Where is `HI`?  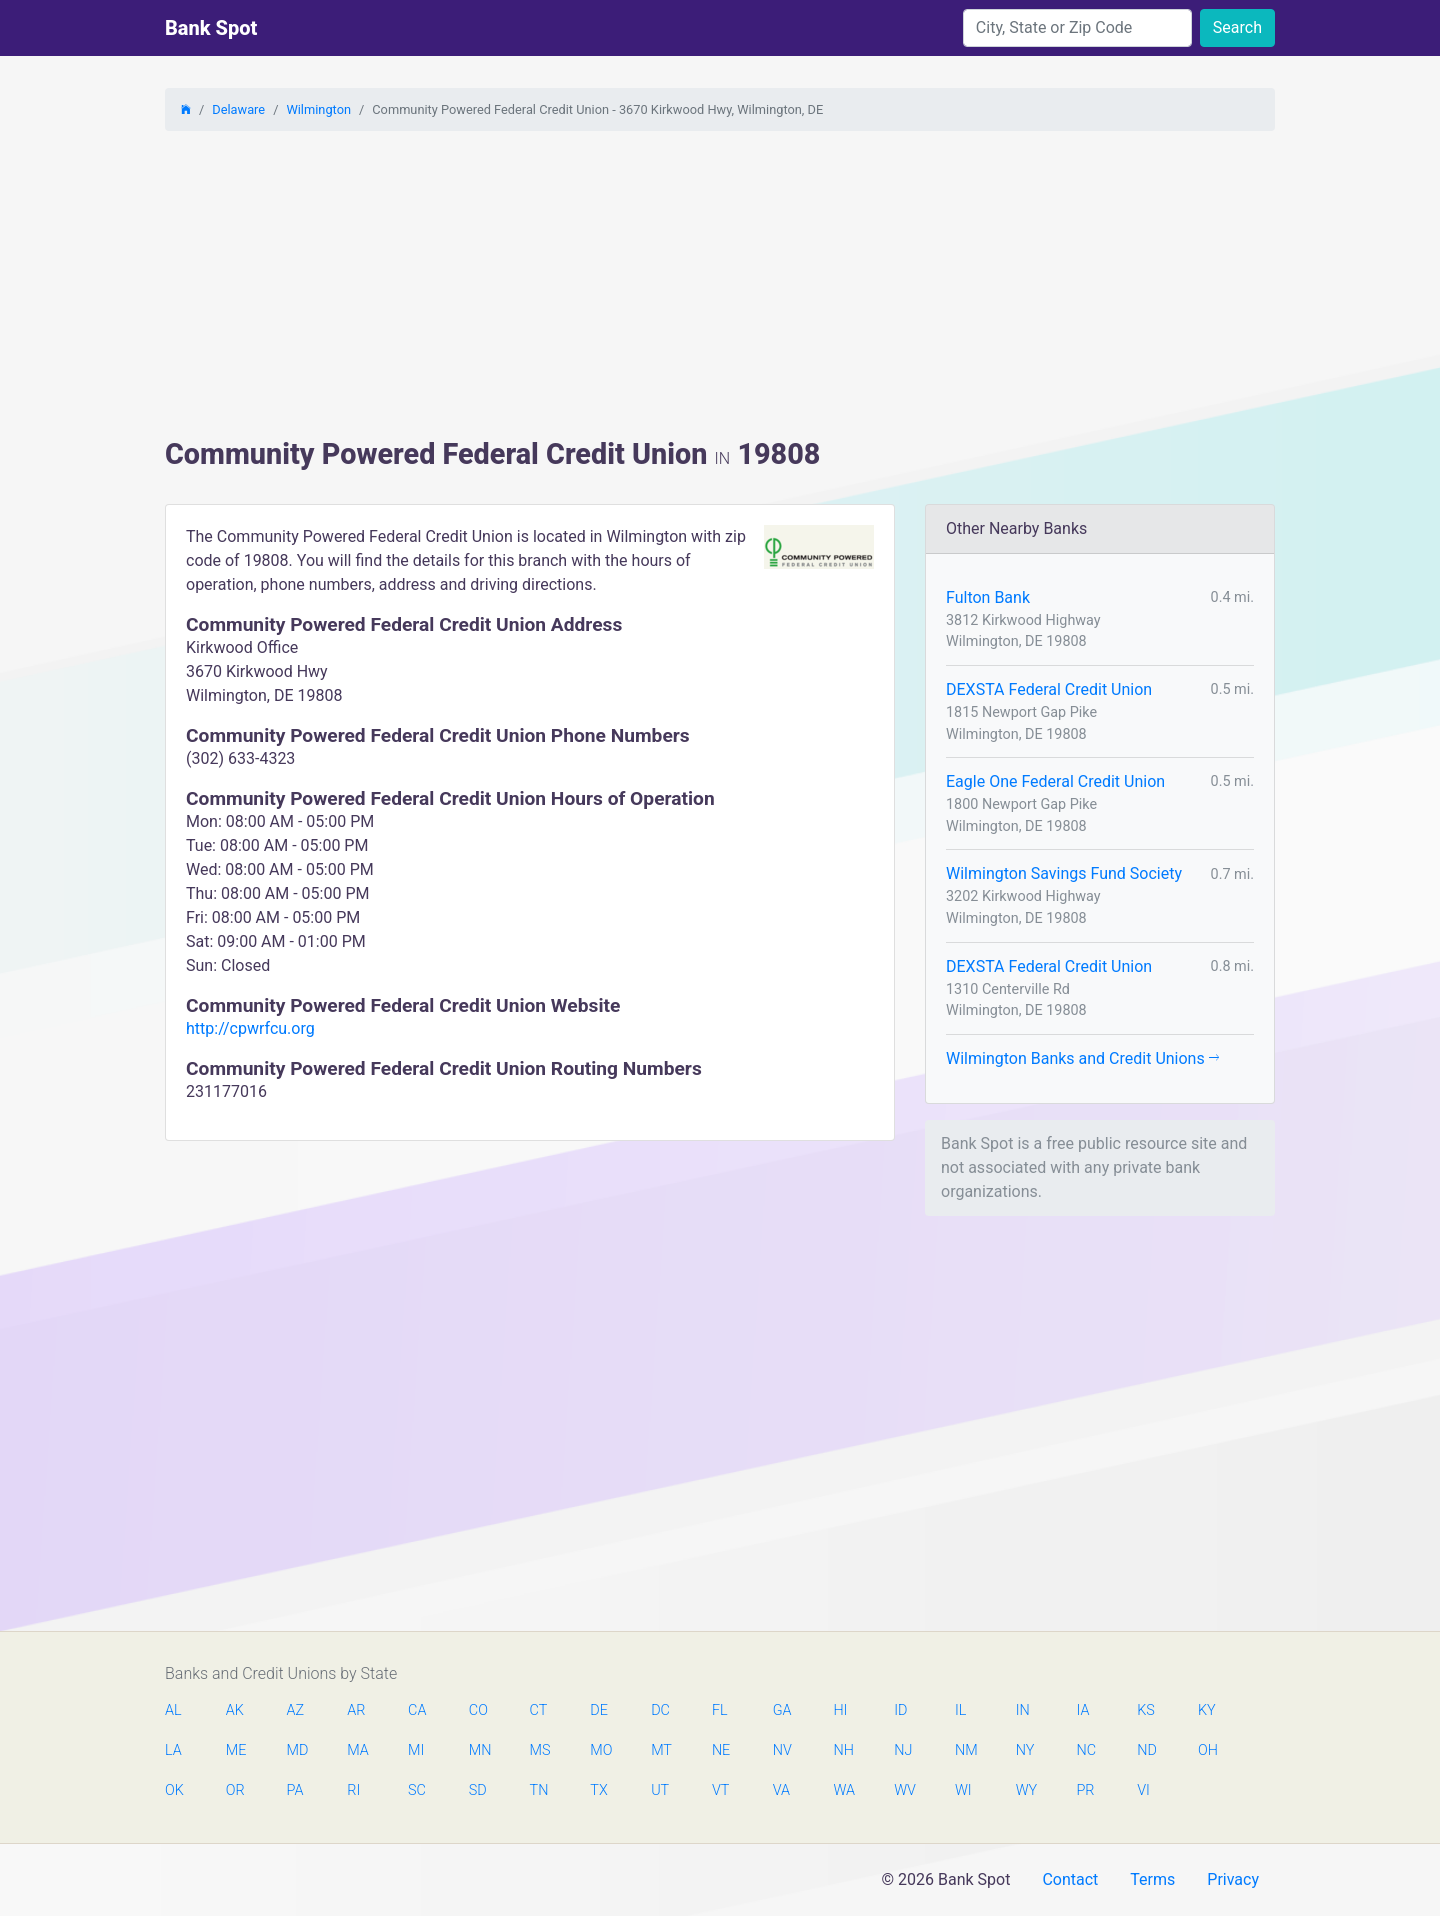
HI is located at coordinates (840, 1710).